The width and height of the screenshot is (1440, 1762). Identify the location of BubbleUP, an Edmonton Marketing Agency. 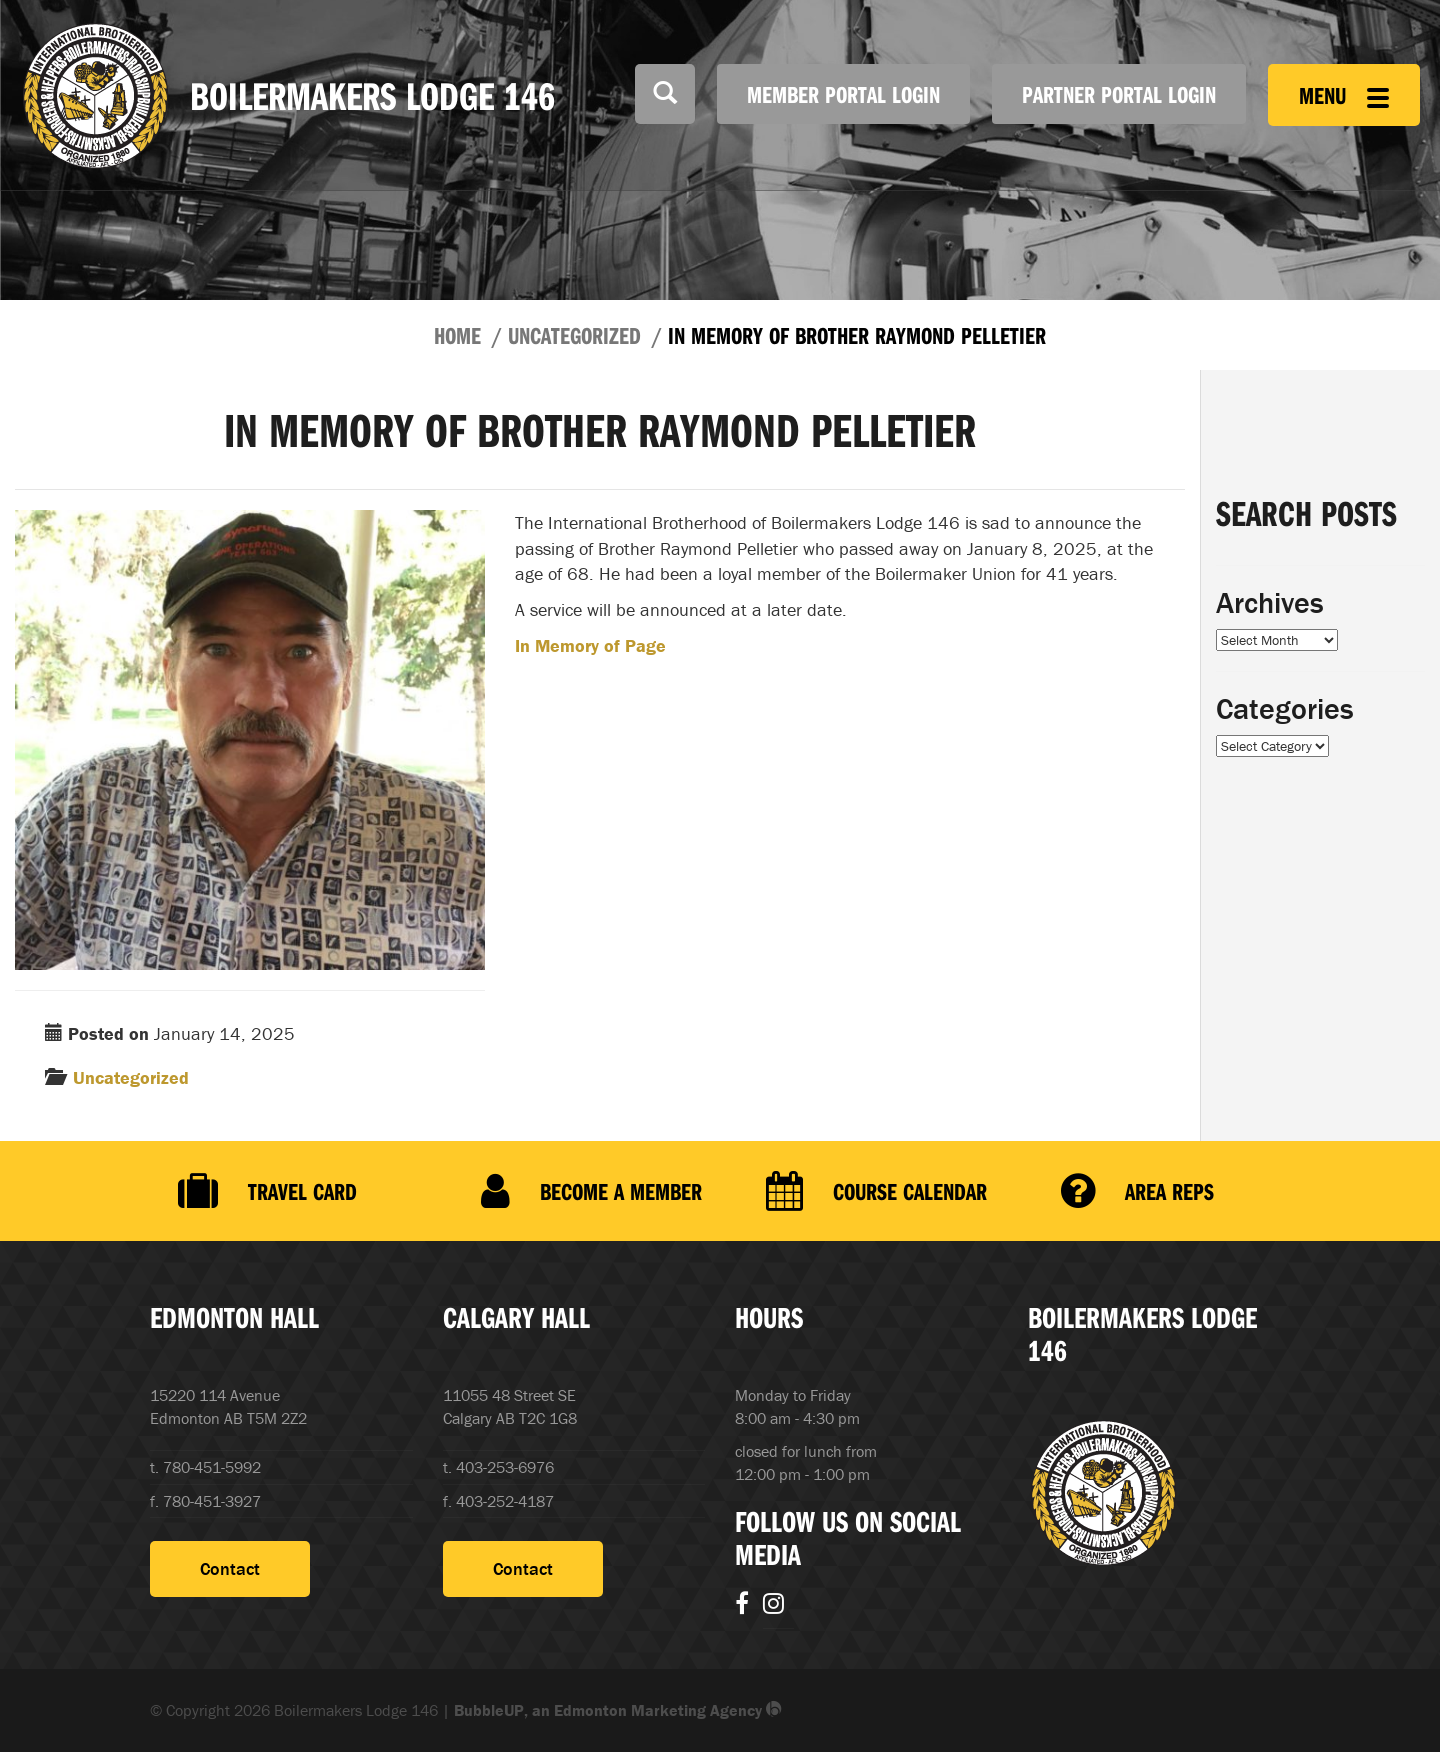
(618, 1710).